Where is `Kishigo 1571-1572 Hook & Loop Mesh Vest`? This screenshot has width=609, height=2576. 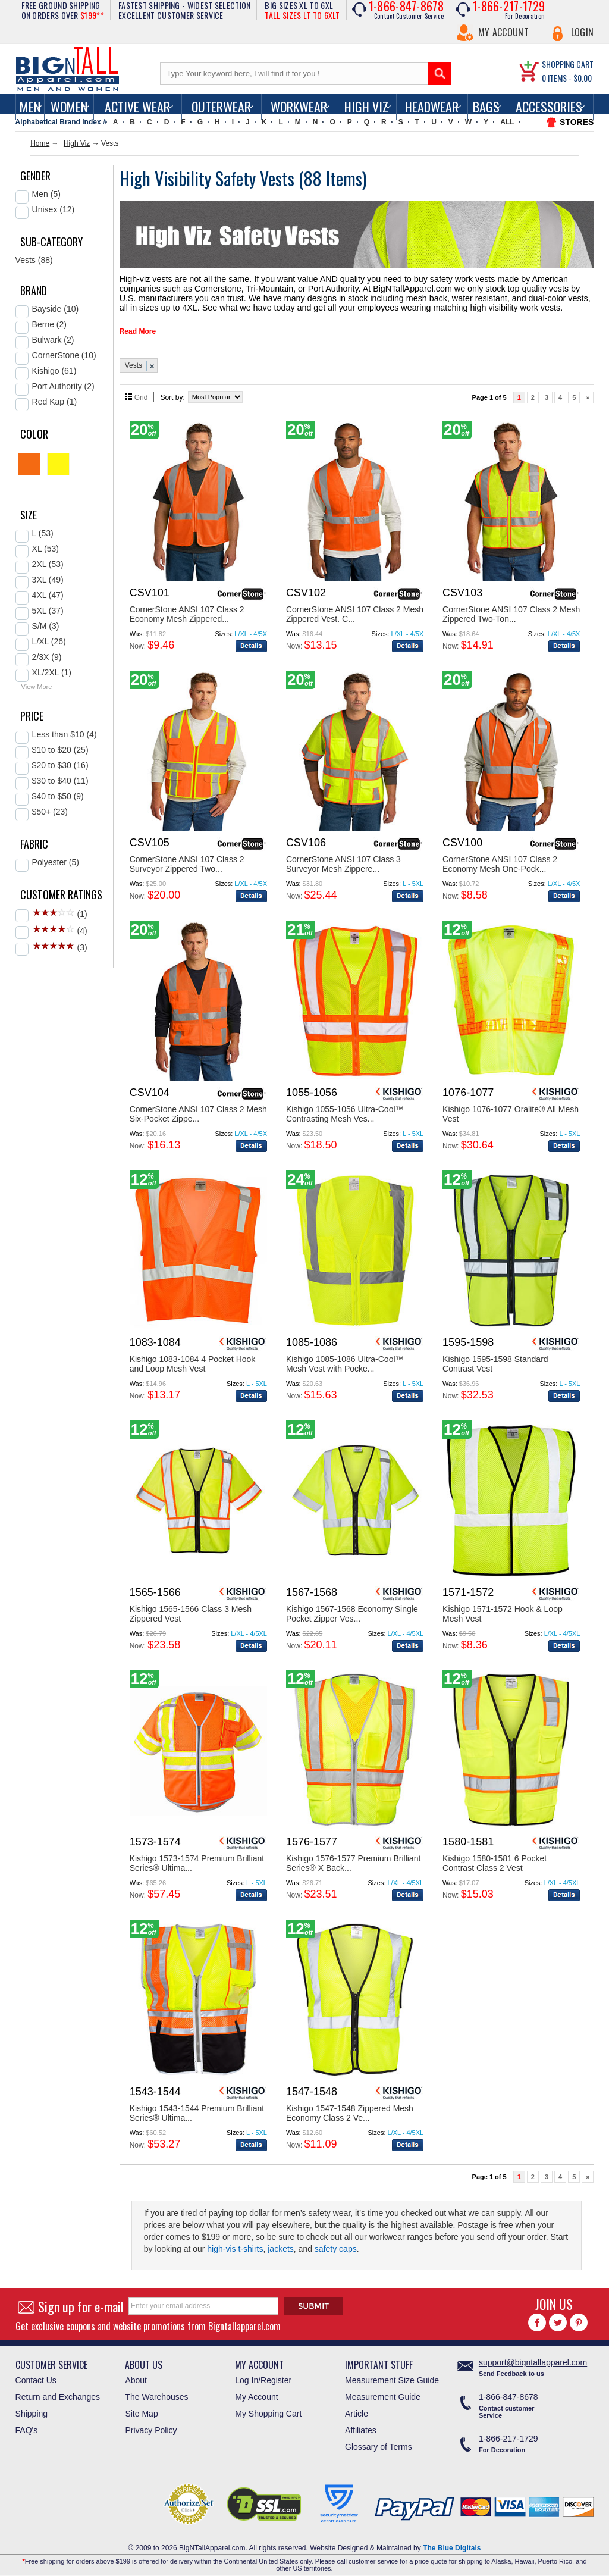
Kishigo 1571-1572 Hook & Loop Mesh Vest is located at coordinates (502, 1609).